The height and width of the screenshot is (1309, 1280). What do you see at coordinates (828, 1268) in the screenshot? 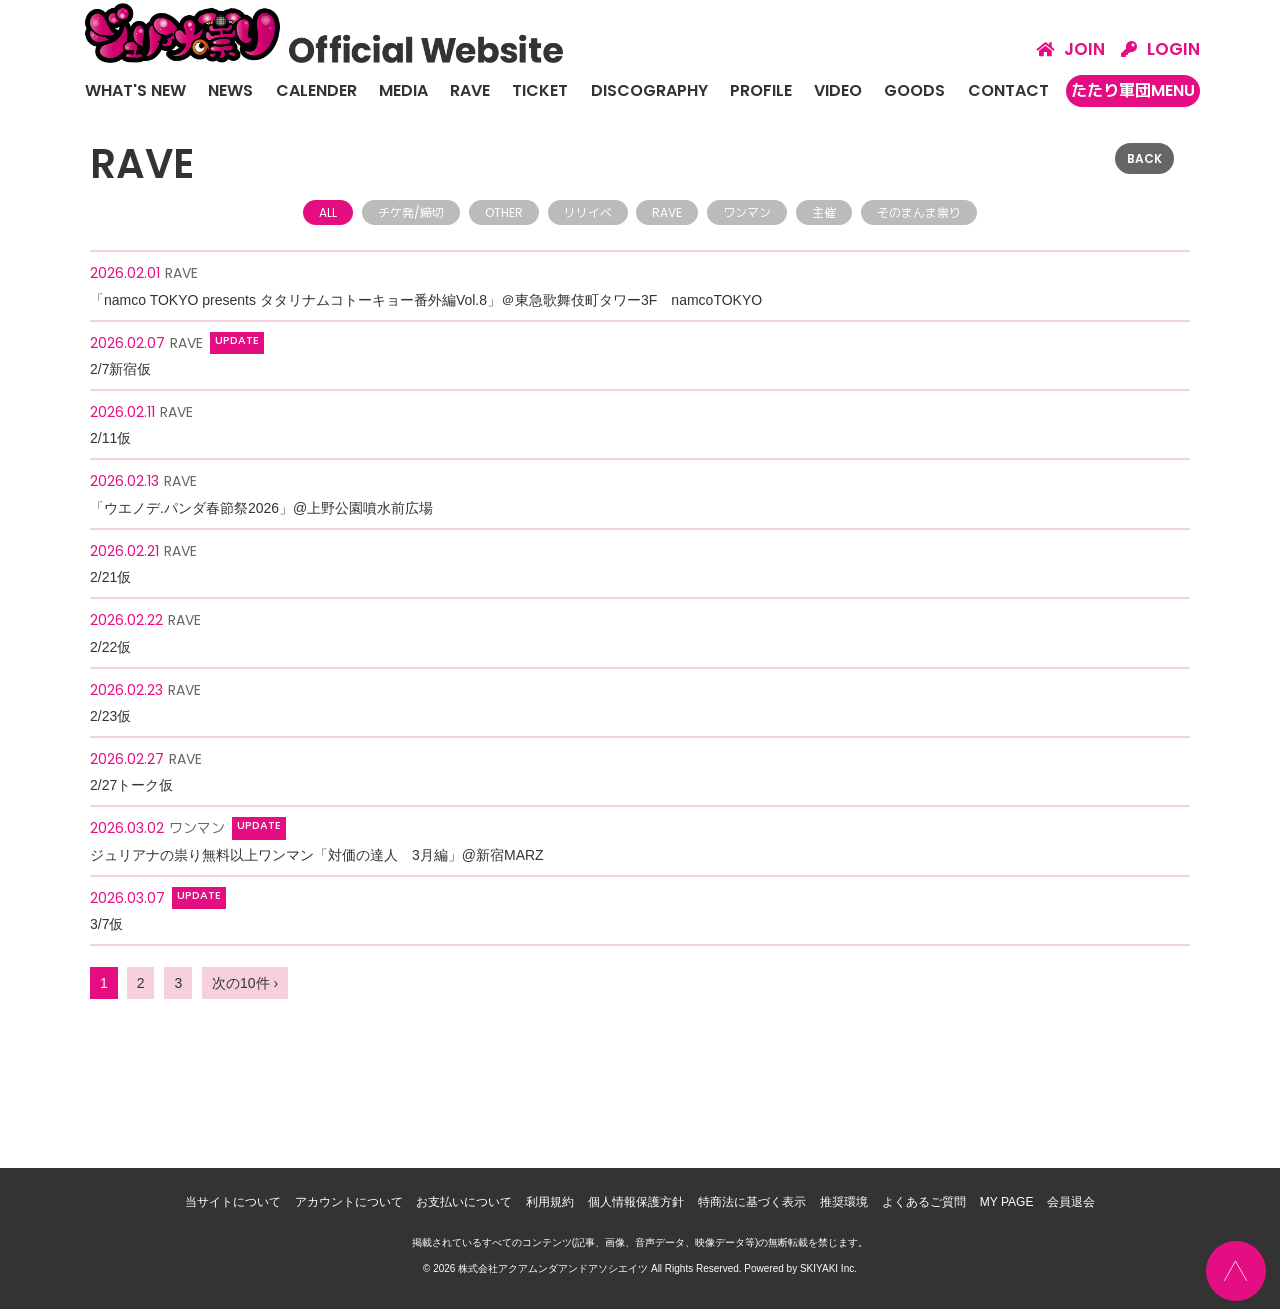
I see `SKIYAKI Inc.` at bounding box center [828, 1268].